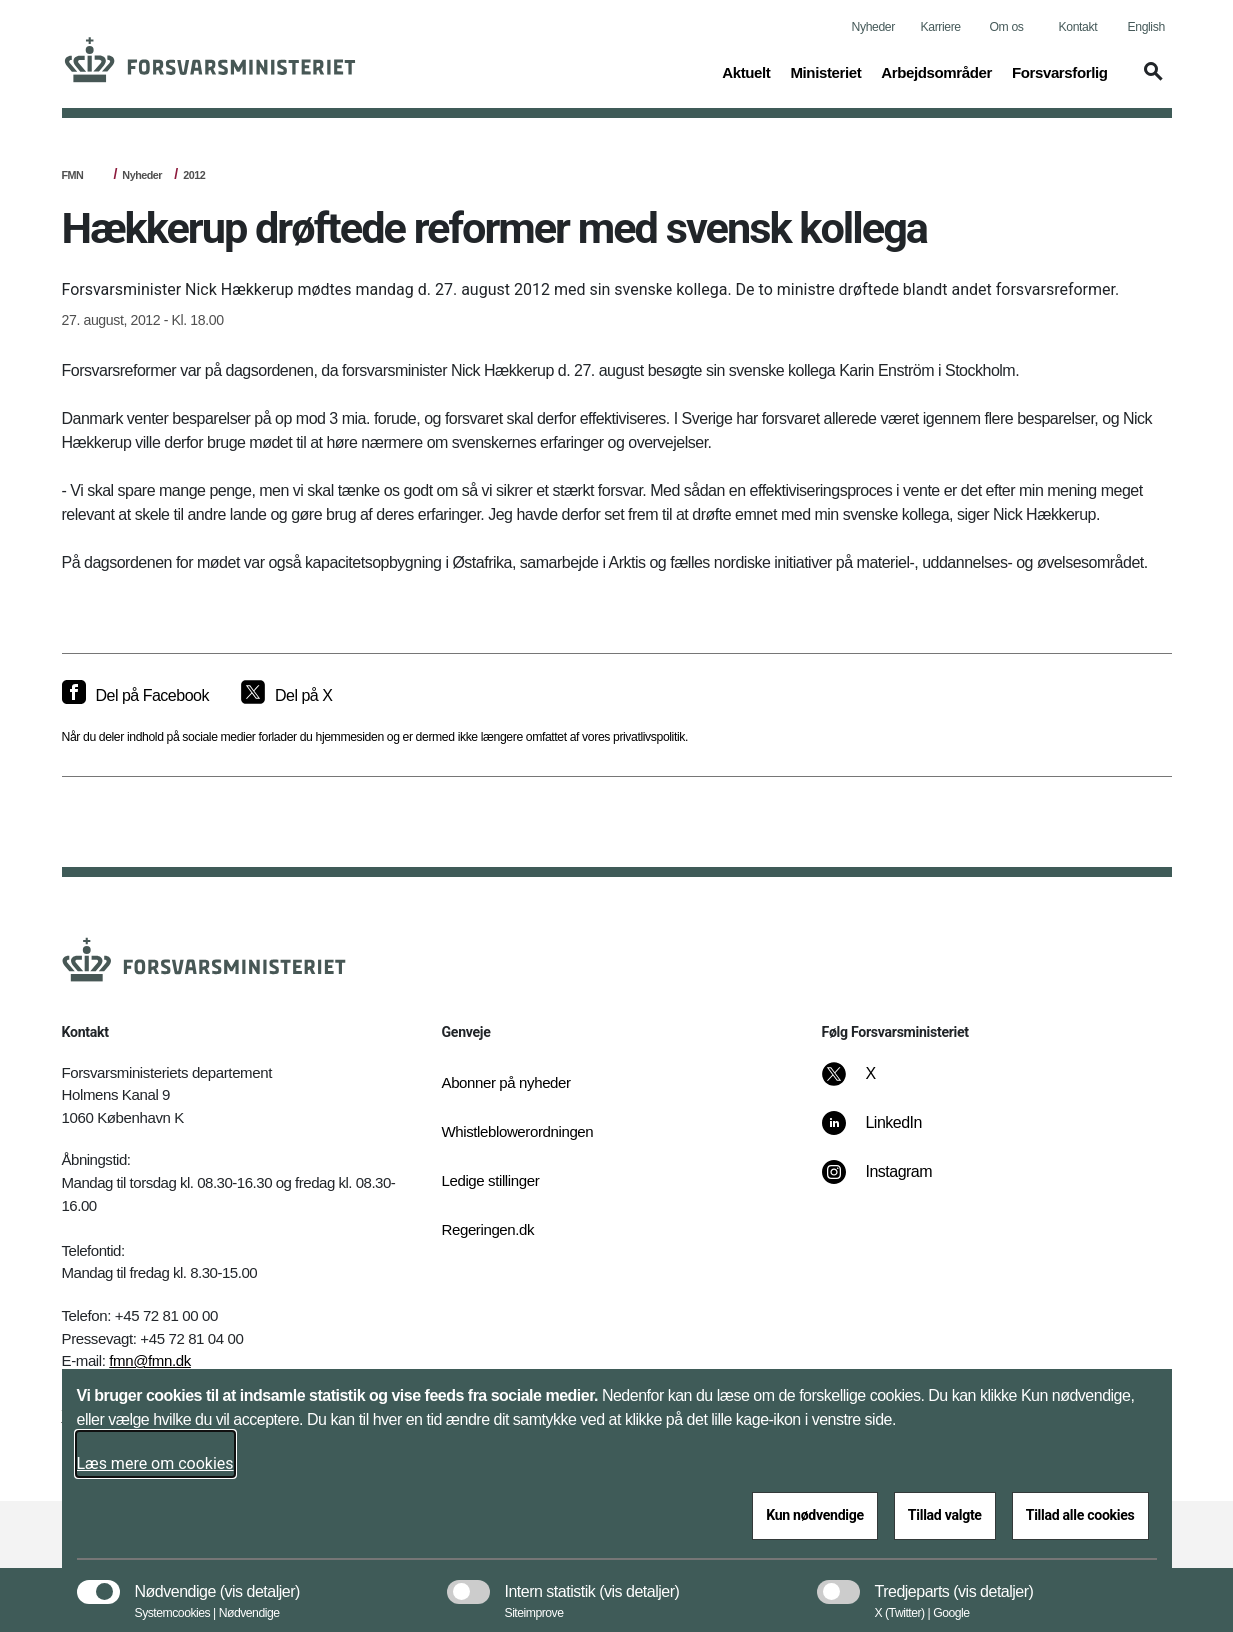 The width and height of the screenshot is (1233, 1632). What do you see at coordinates (1078, 27) in the screenshot?
I see `Kontakt` at bounding box center [1078, 27].